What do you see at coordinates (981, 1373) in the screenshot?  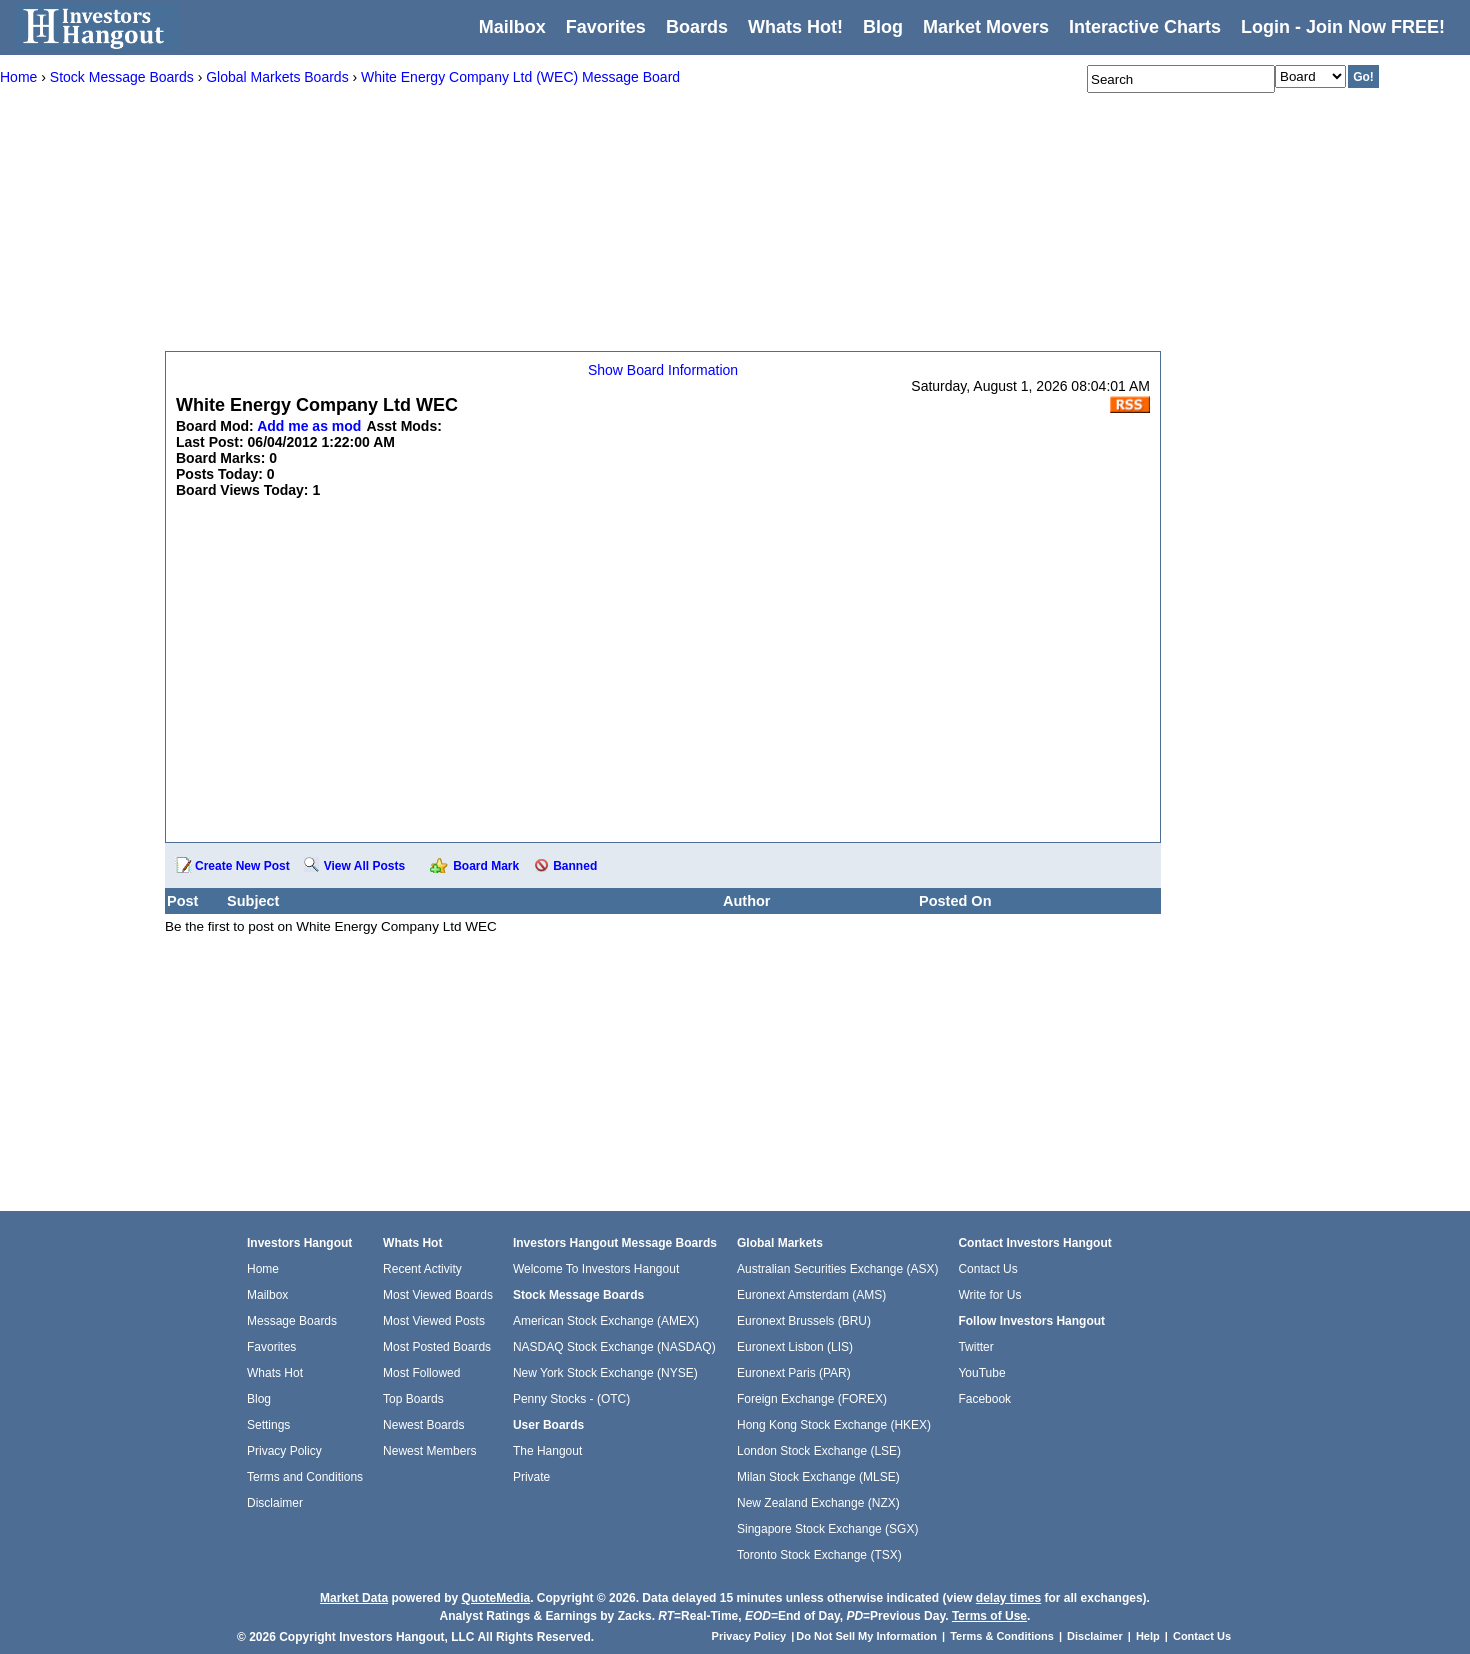 I see `YouTube` at bounding box center [981, 1373].